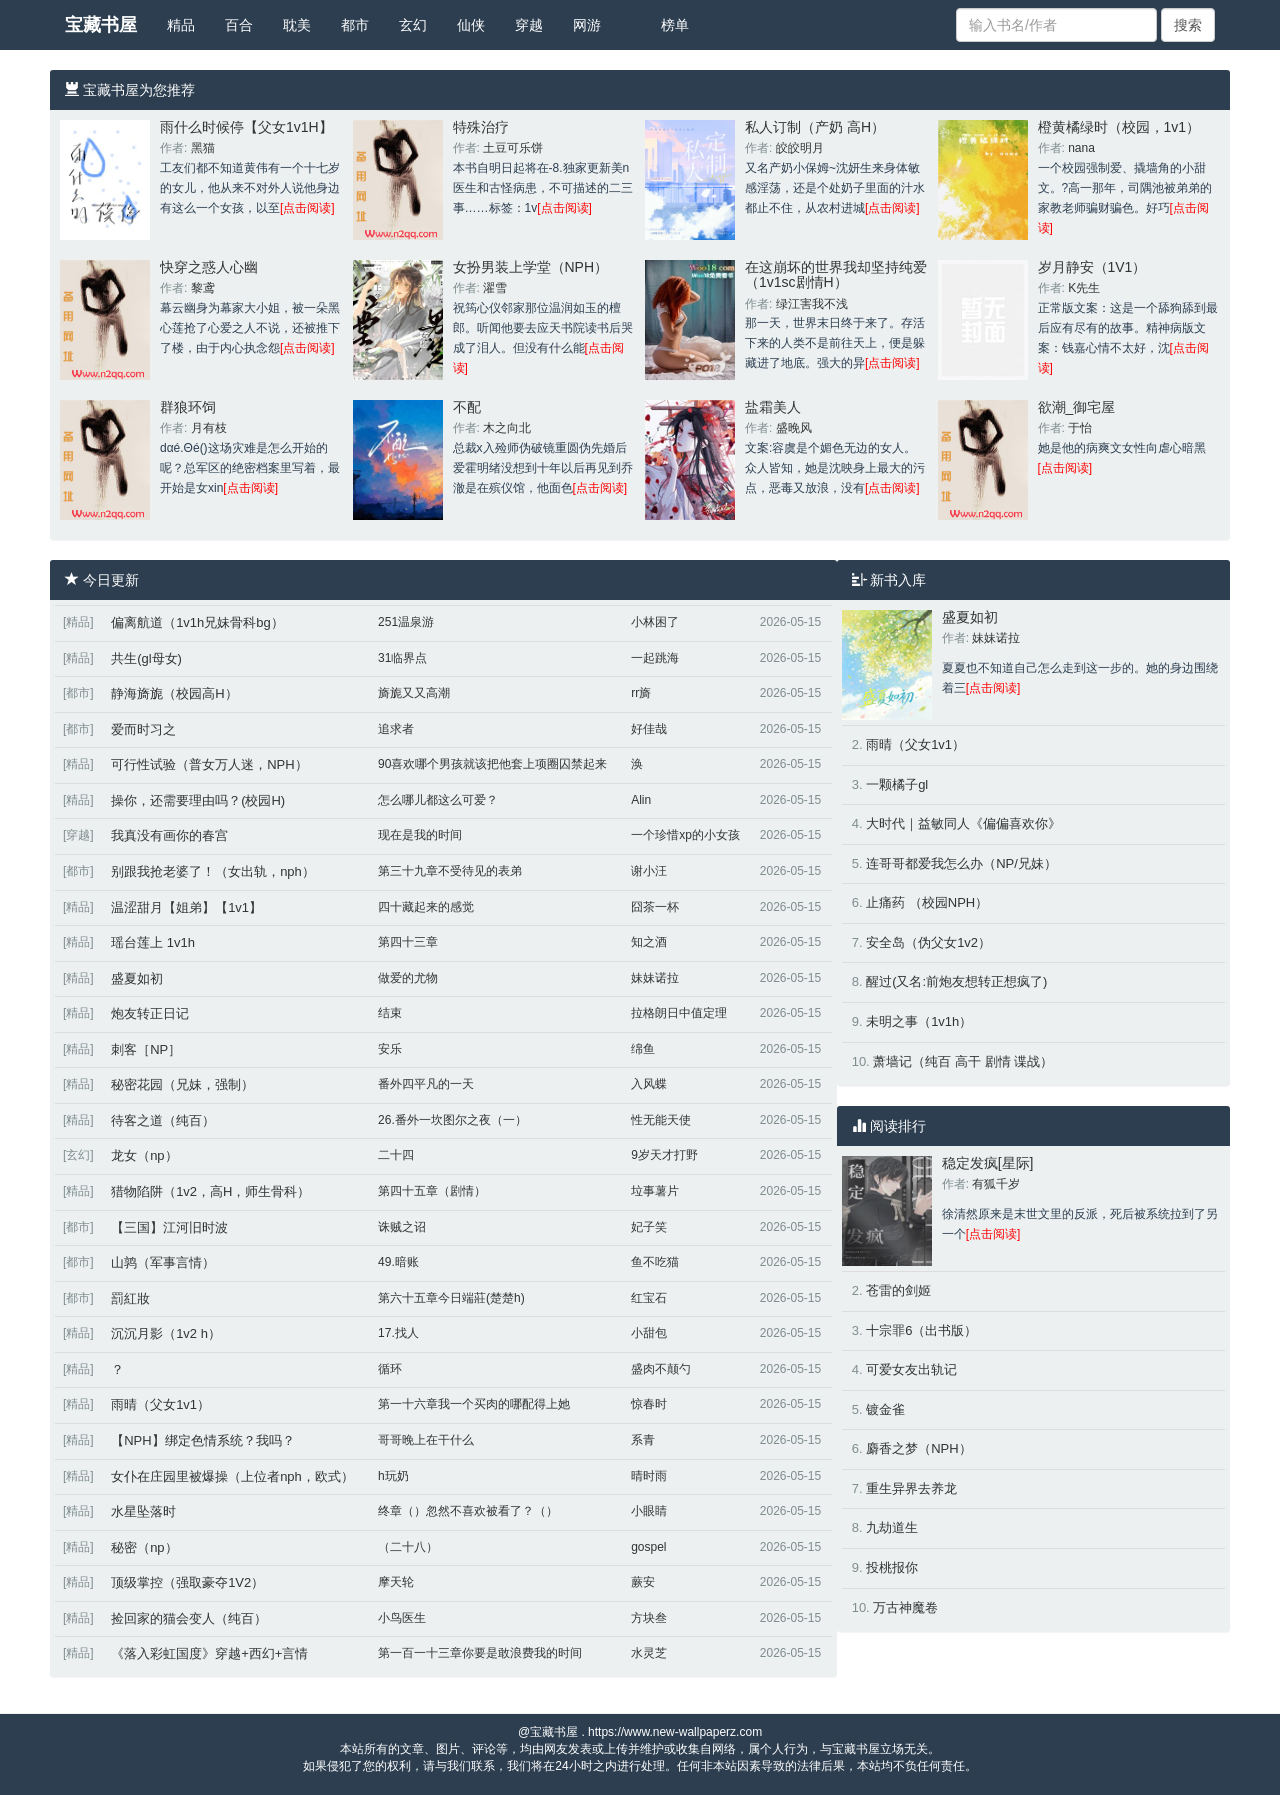  I want to click on 入风蝶, so click(649, 1084).